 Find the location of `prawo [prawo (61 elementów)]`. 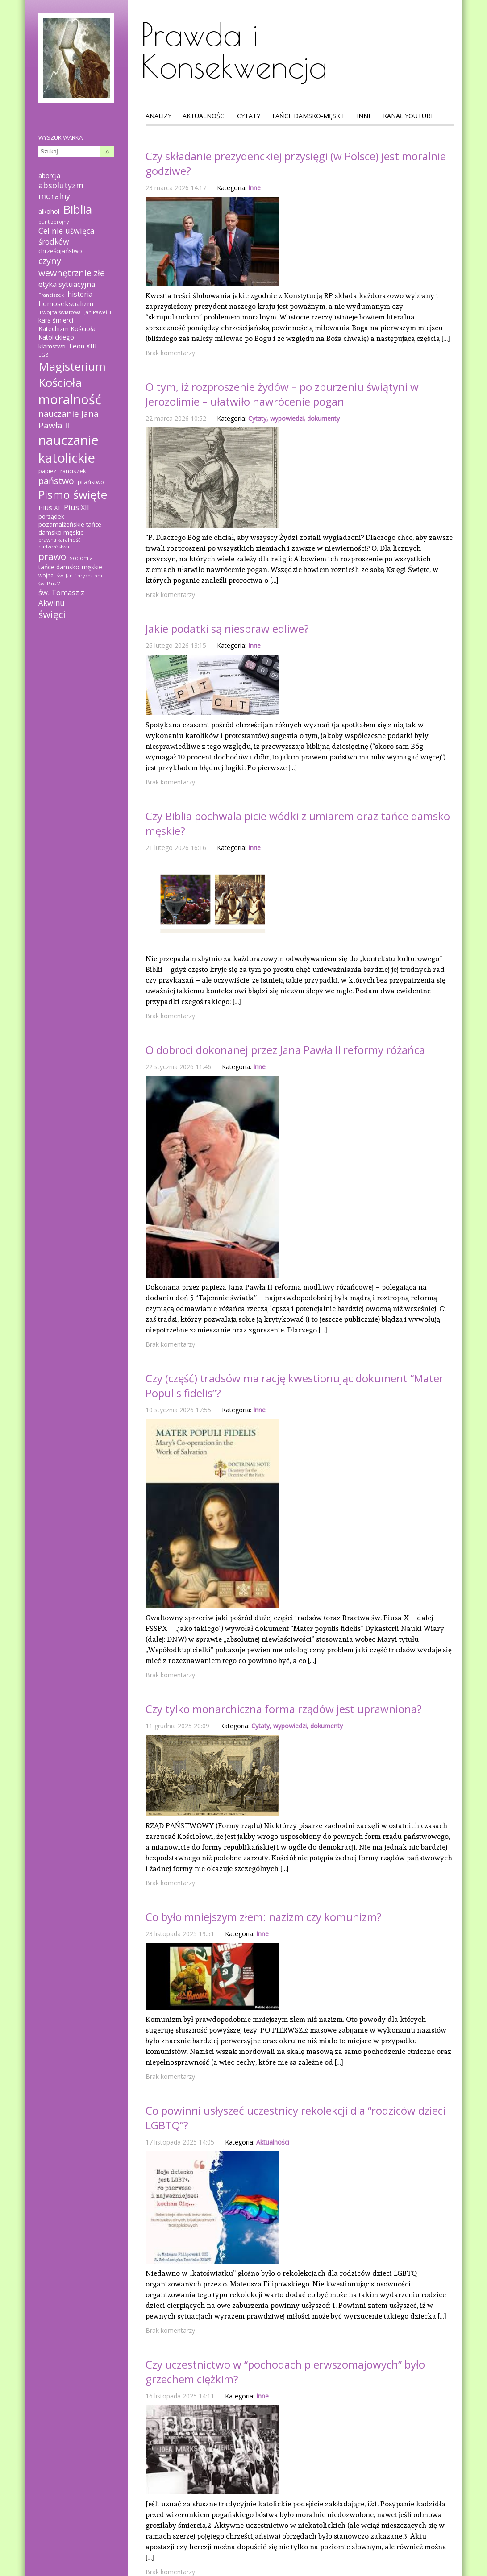

prawo [prawo (61 elementów)] is located at coordinates (52, 556).